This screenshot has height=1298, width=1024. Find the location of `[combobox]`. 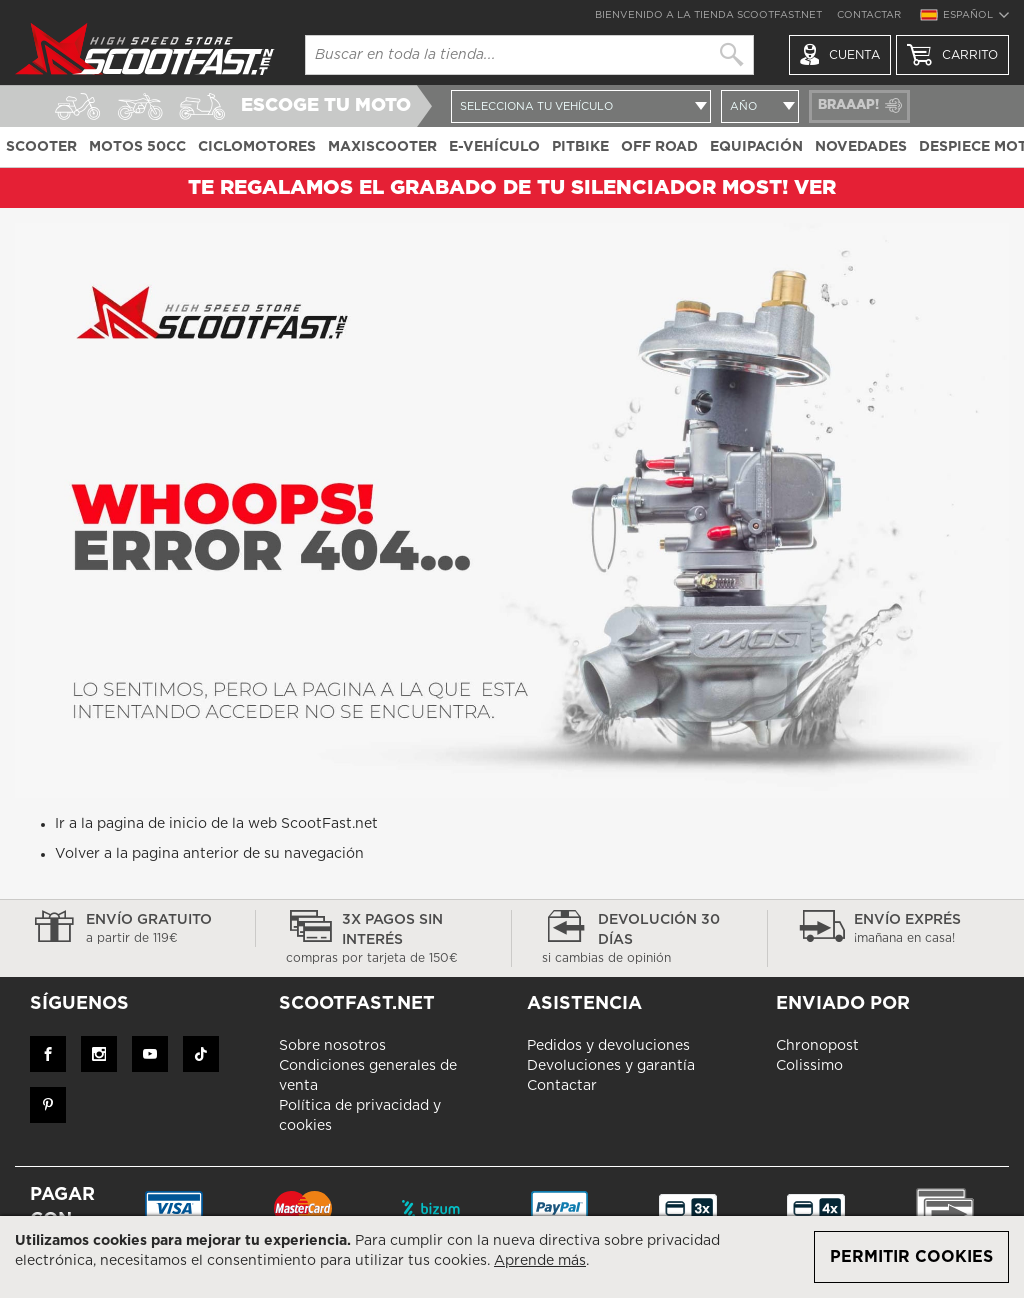

[combobox] is located at coordinates (529, 55).